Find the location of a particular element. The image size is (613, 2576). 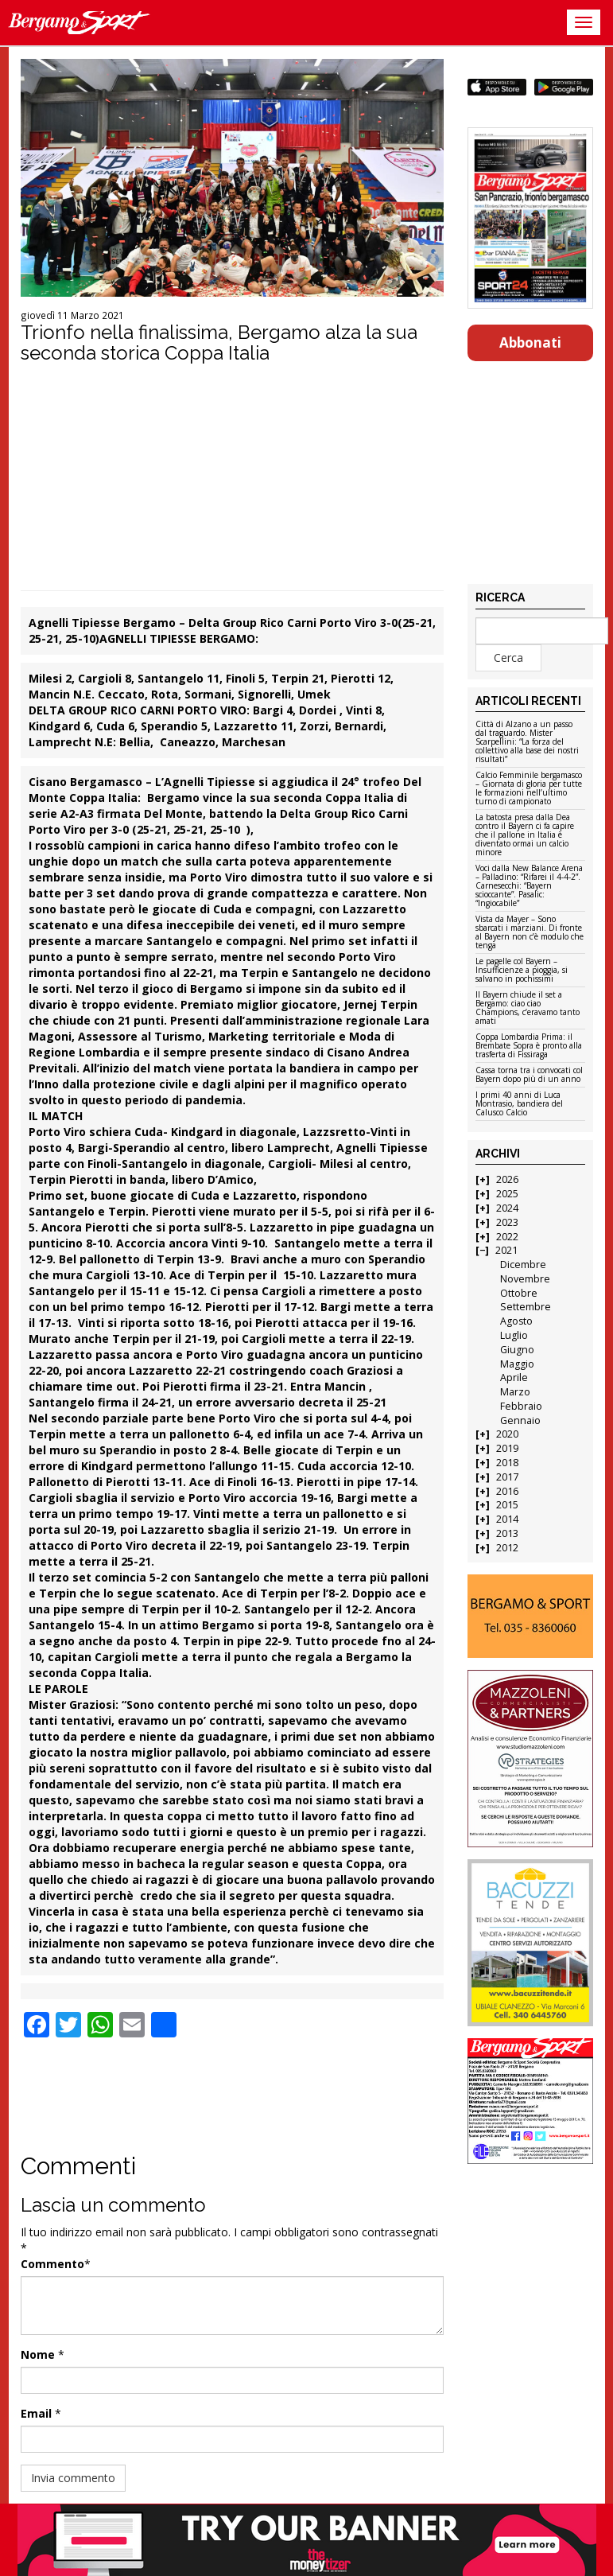

Cassa torna tra i convocati col Bayern dopo più di un anno is located at coordinates (529, 1075).